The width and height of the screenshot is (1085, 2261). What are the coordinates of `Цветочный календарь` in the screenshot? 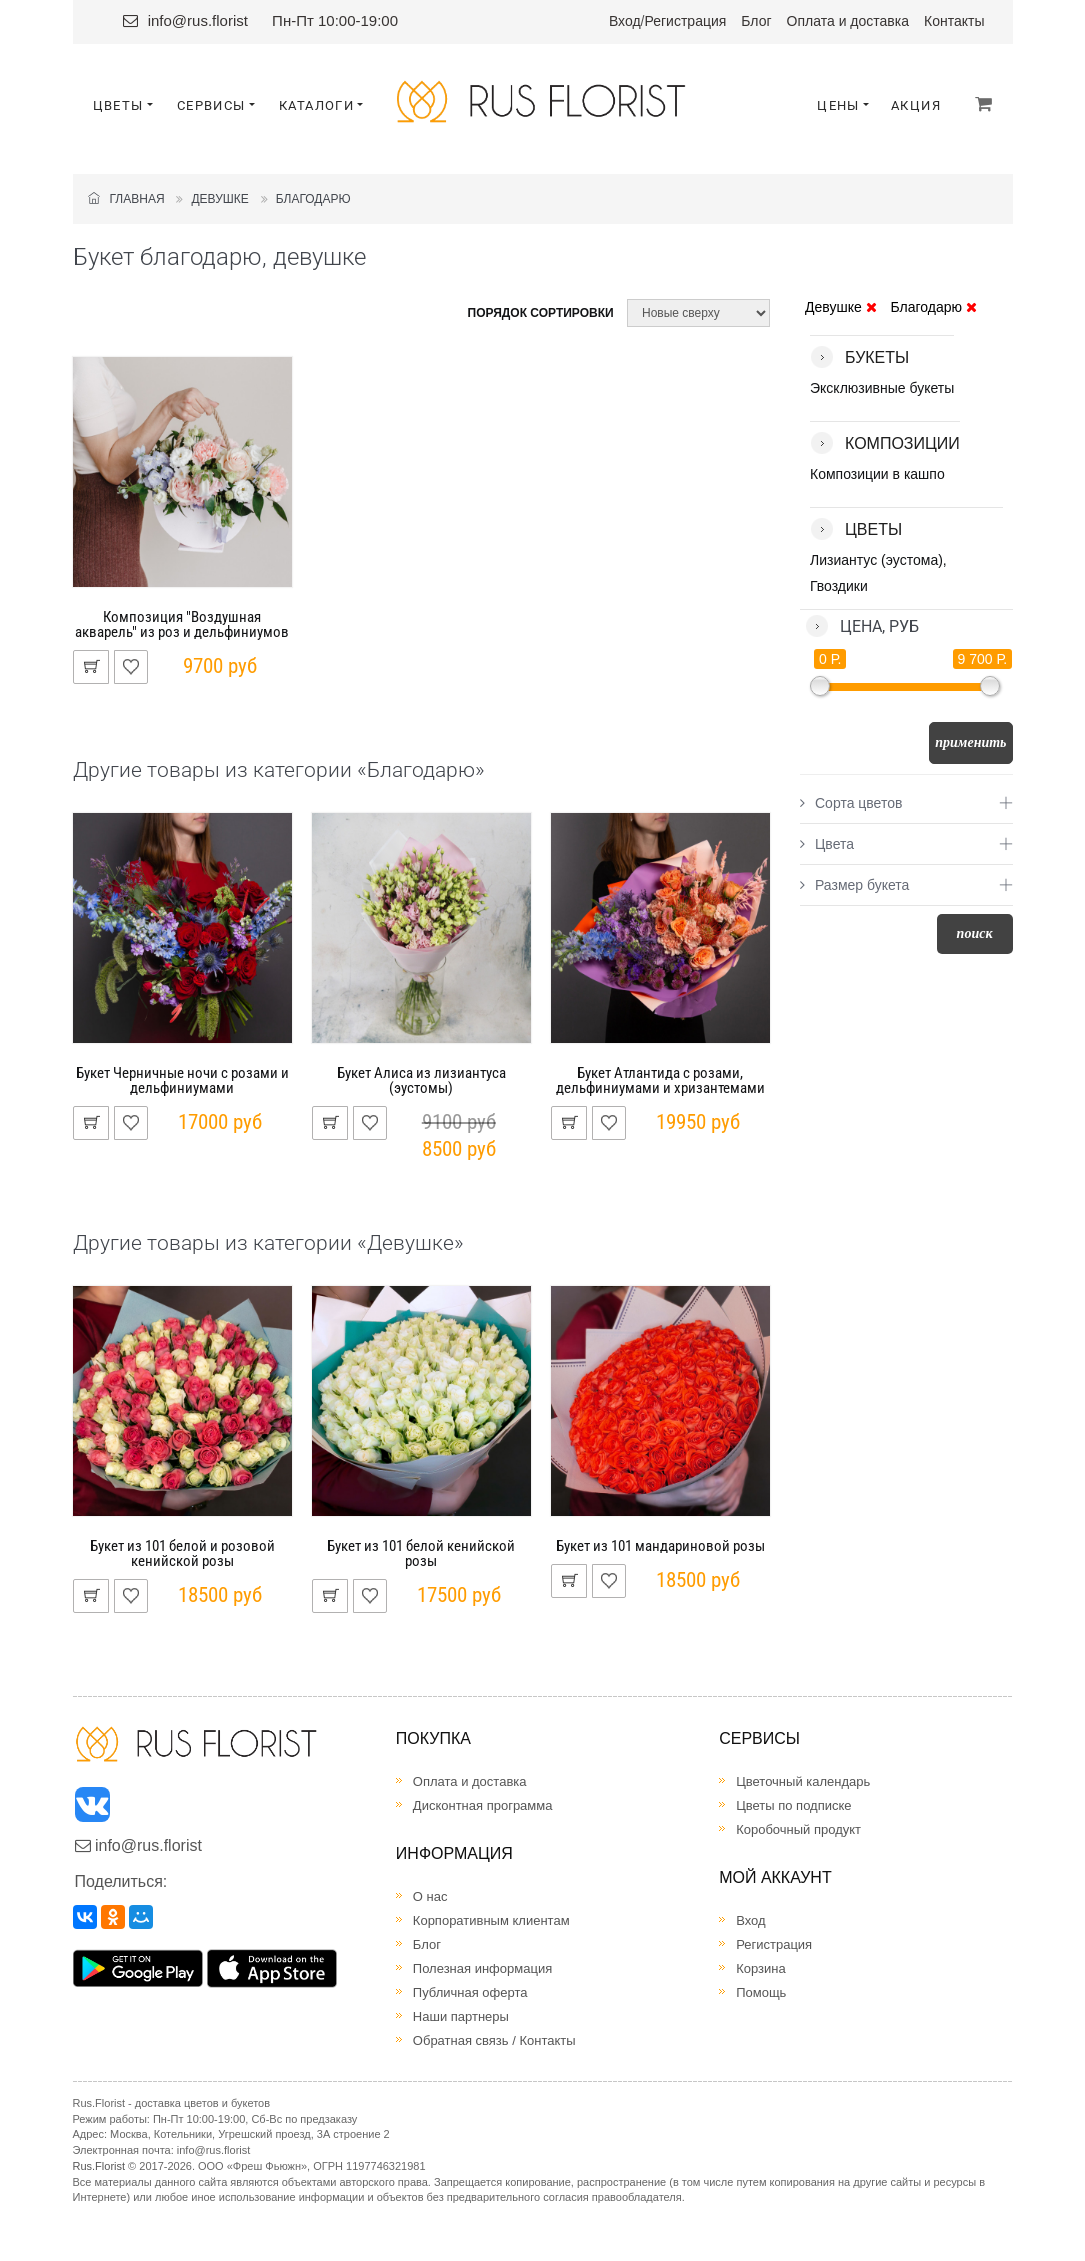 It's located at (803, 1781).